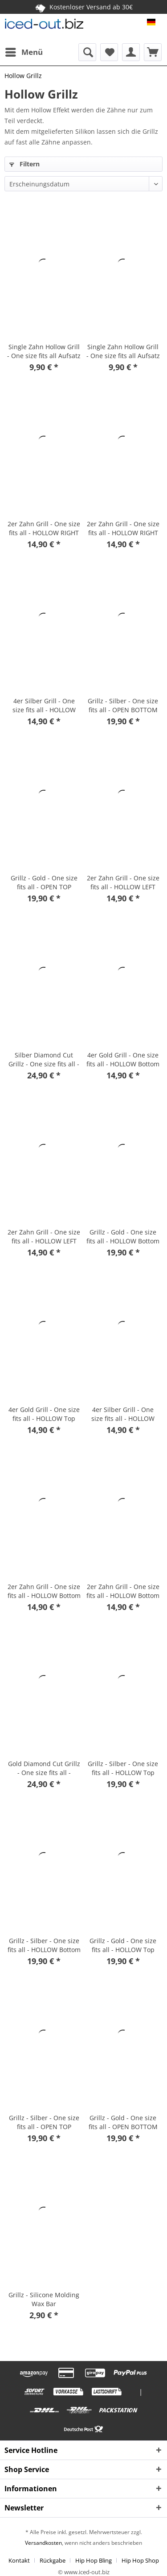 This screenshot has height=2576, width=167. Describe the element at coordinates (43, 1060) in the screenshot. I see `Silber Diamond Cut Grillz - One size fits all - HOLLOW Top` at that location.